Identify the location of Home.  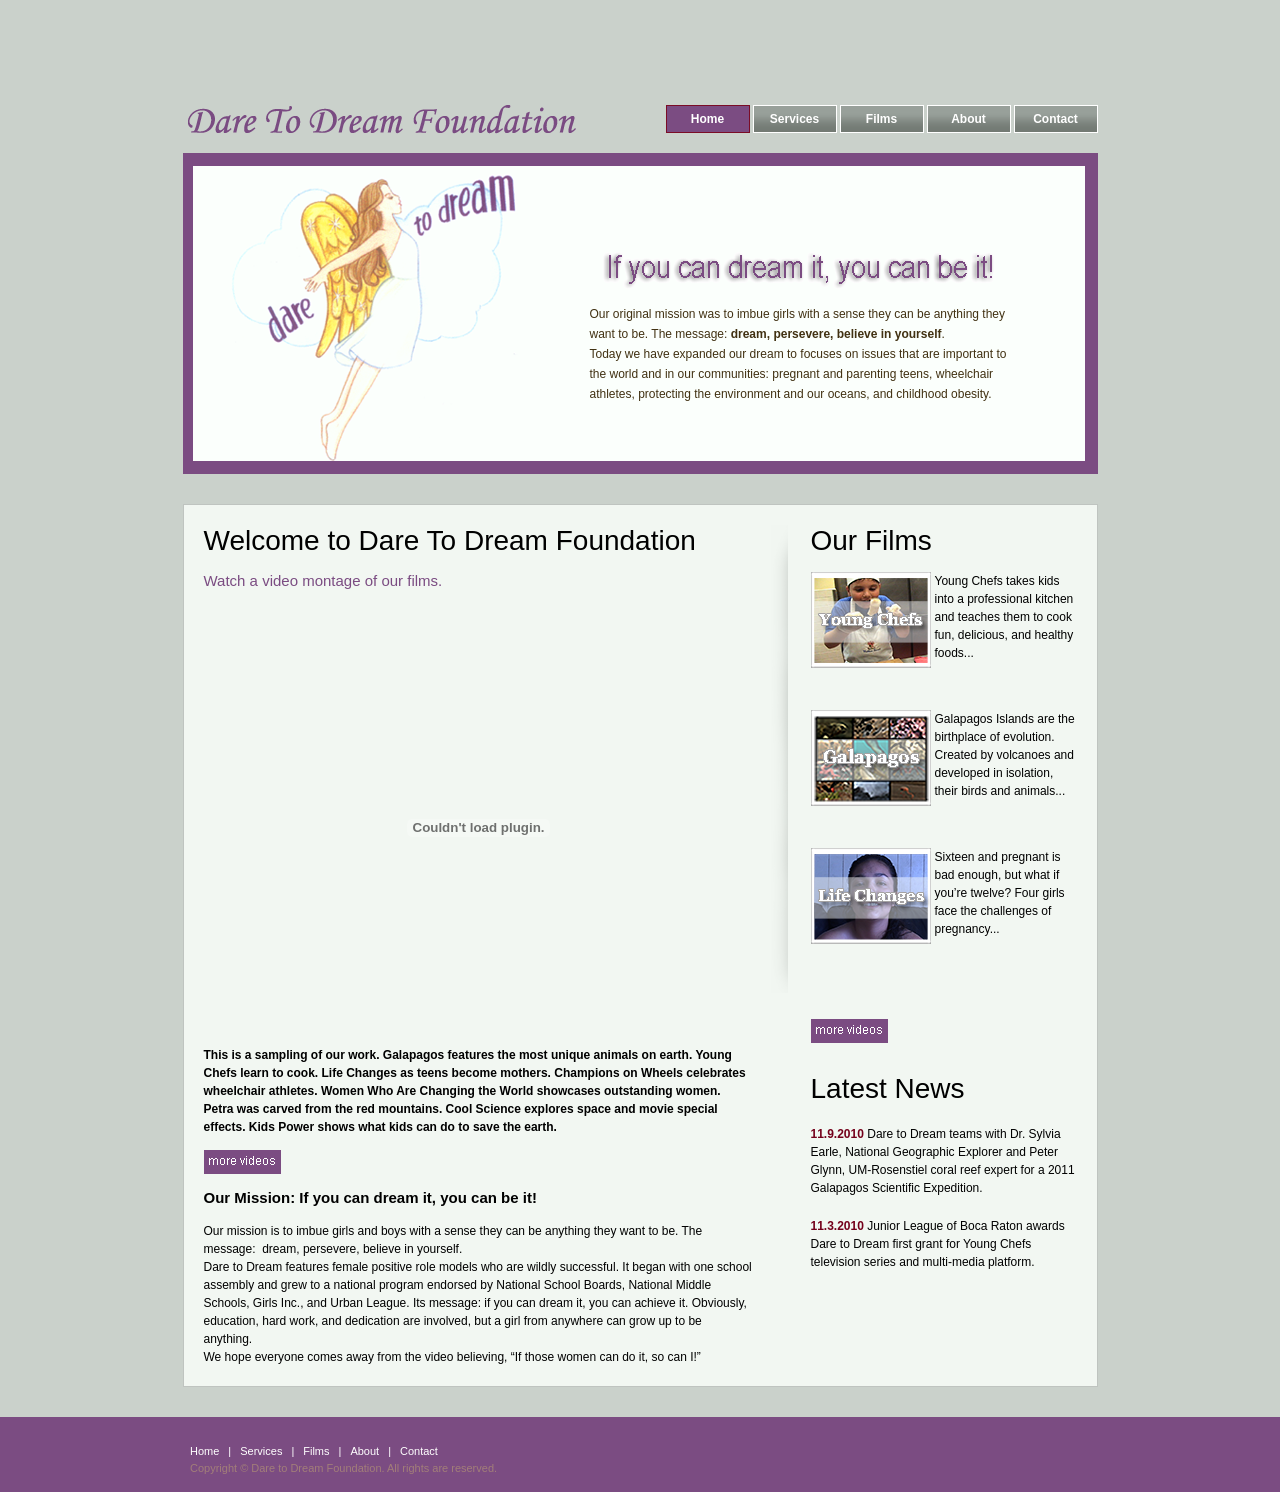
(707, 119).